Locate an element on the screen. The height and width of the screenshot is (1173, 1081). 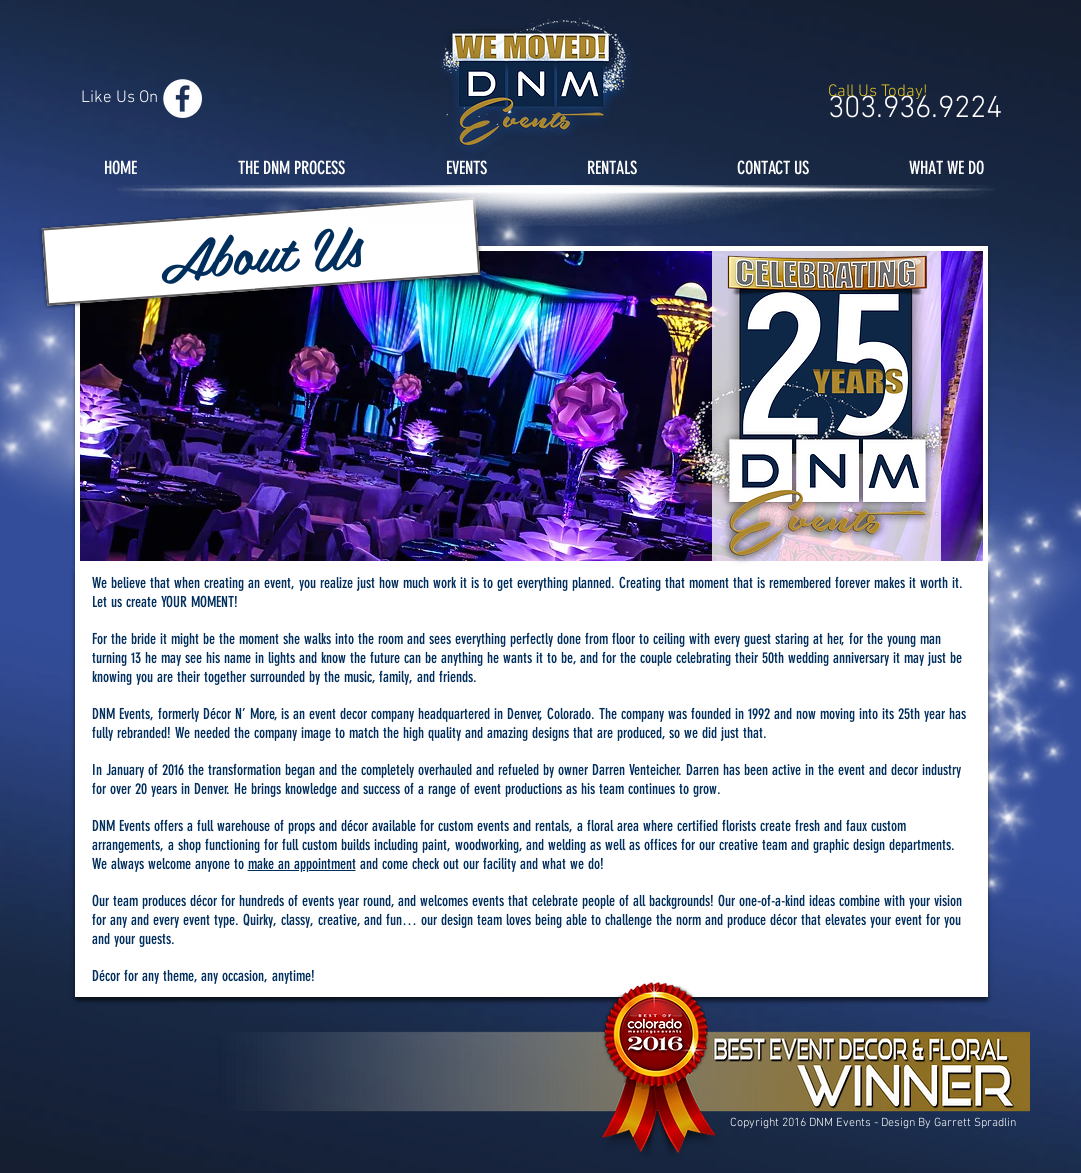
make an appointment is located at coordinates (302, 864).